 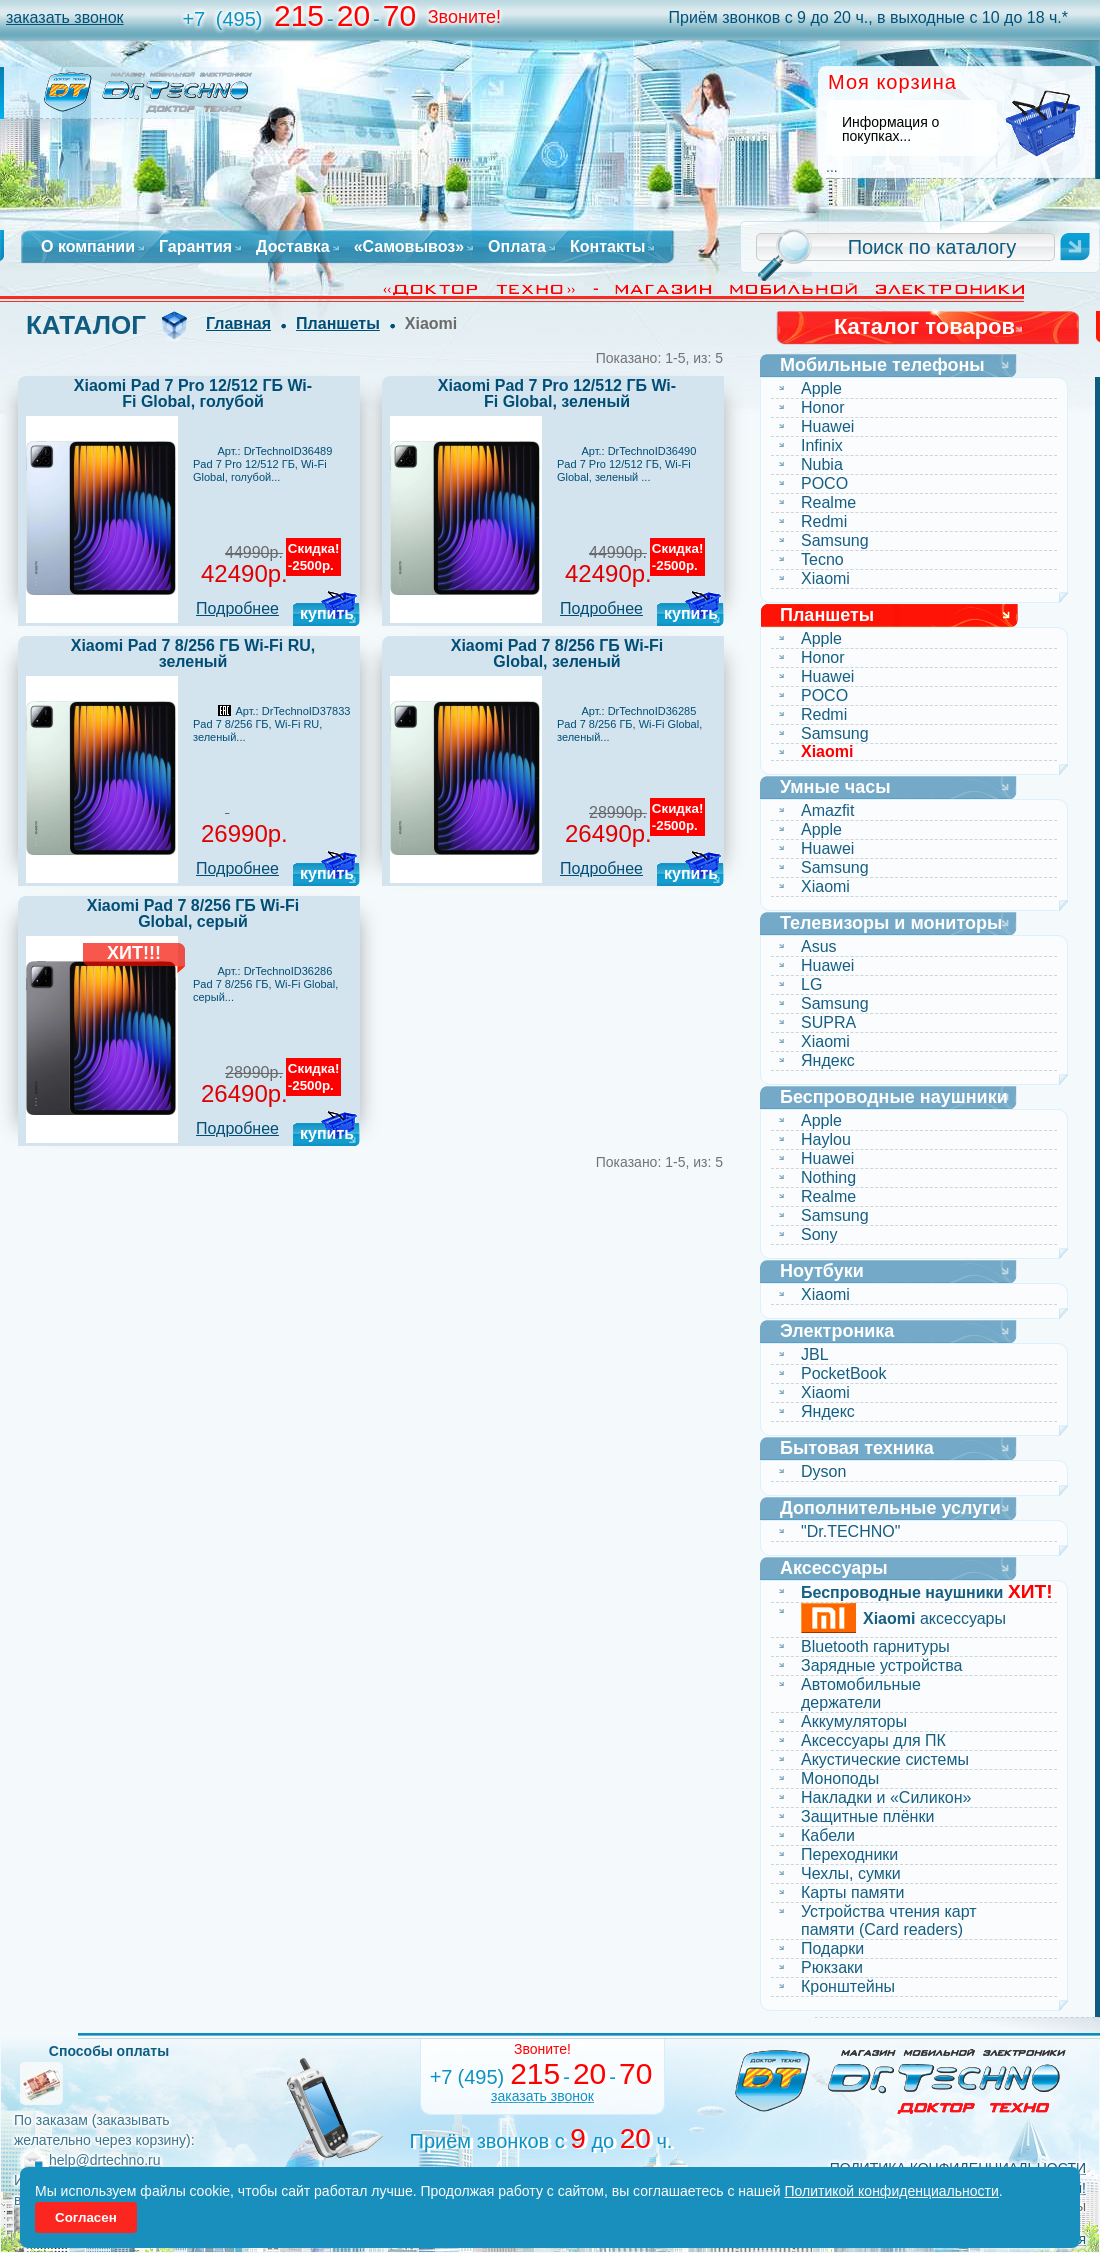 What do you see at coordinates (890, 1508) in the screenshot?
I see `Дополнительные услуги` at bounding box center [890, 1508].